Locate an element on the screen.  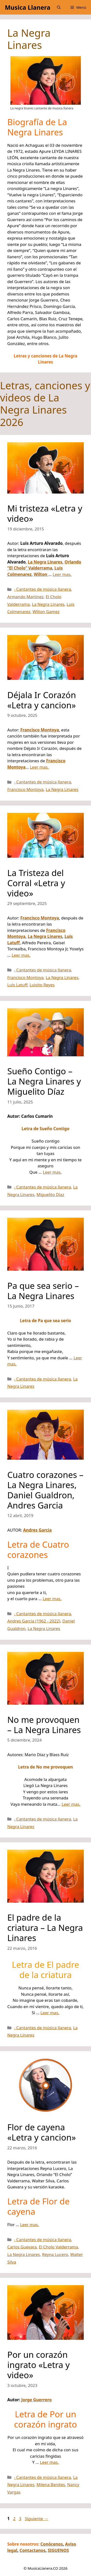
Sueño Contigo – La Negra Linares y Miguelito Díaz is located at coordinates (44, 1081).